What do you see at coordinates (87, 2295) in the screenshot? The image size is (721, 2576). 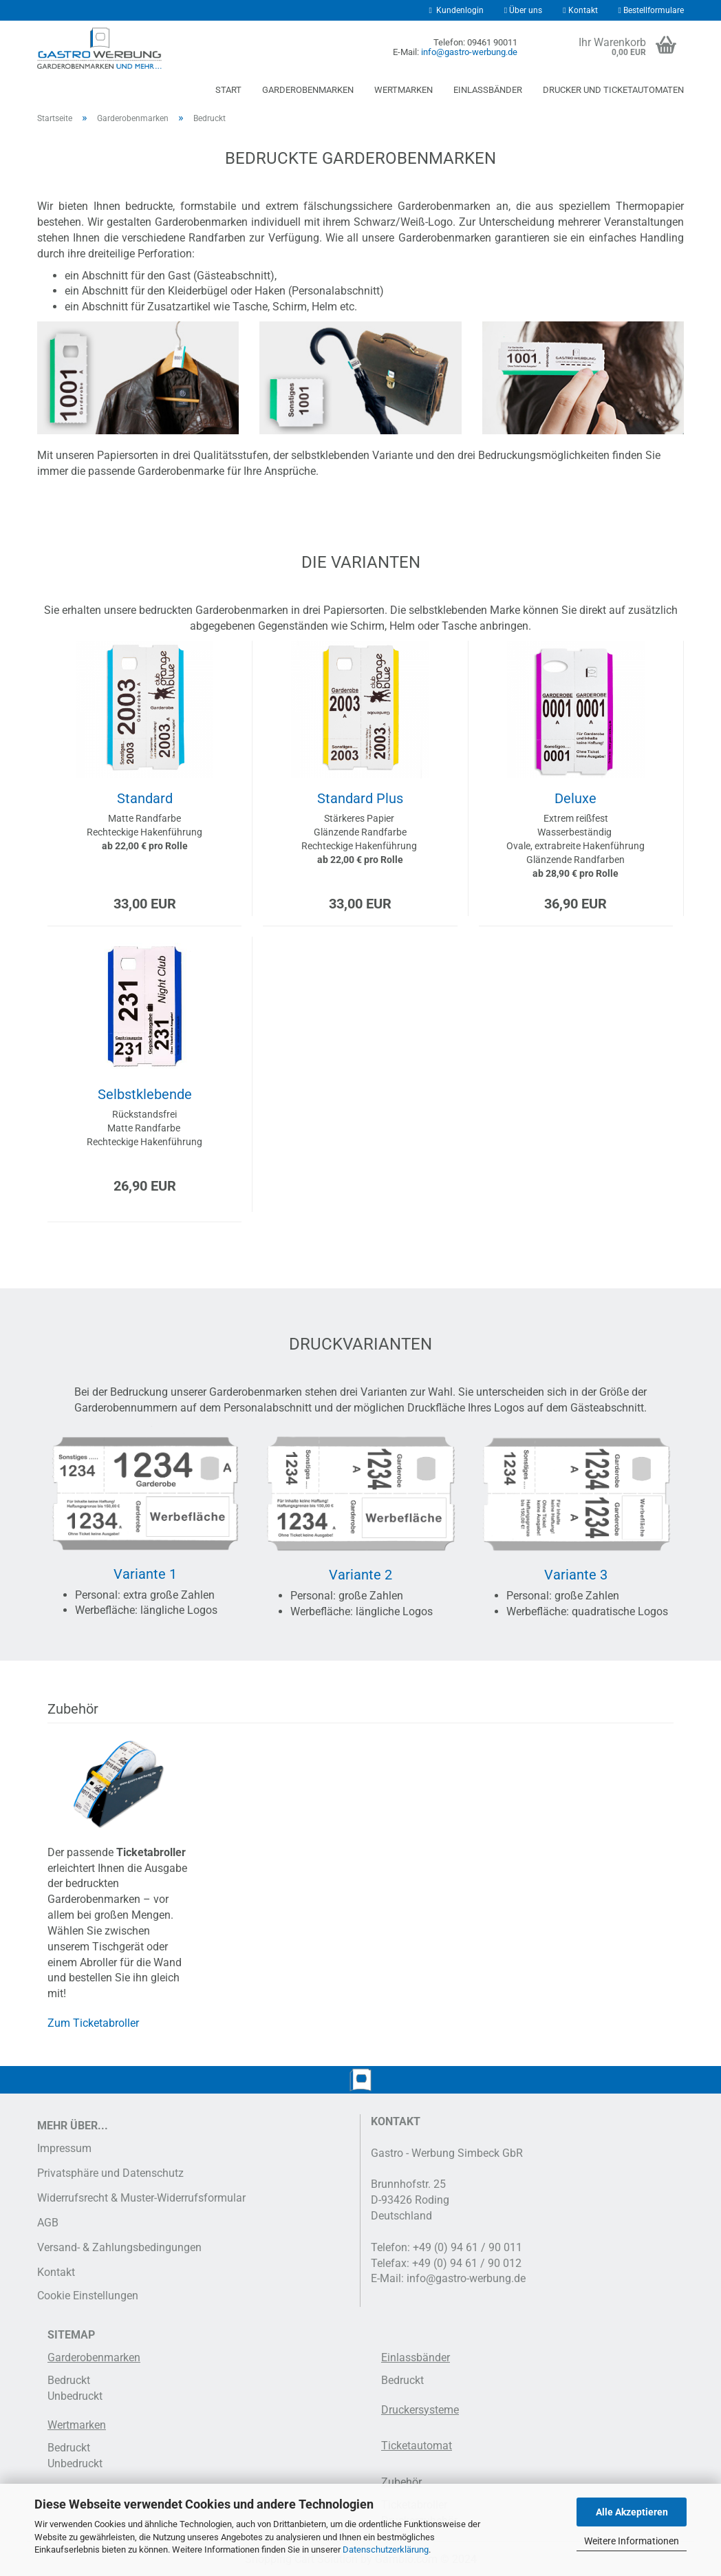 I see `Cookie Einstellungen` at bounding box center [87, 2295].